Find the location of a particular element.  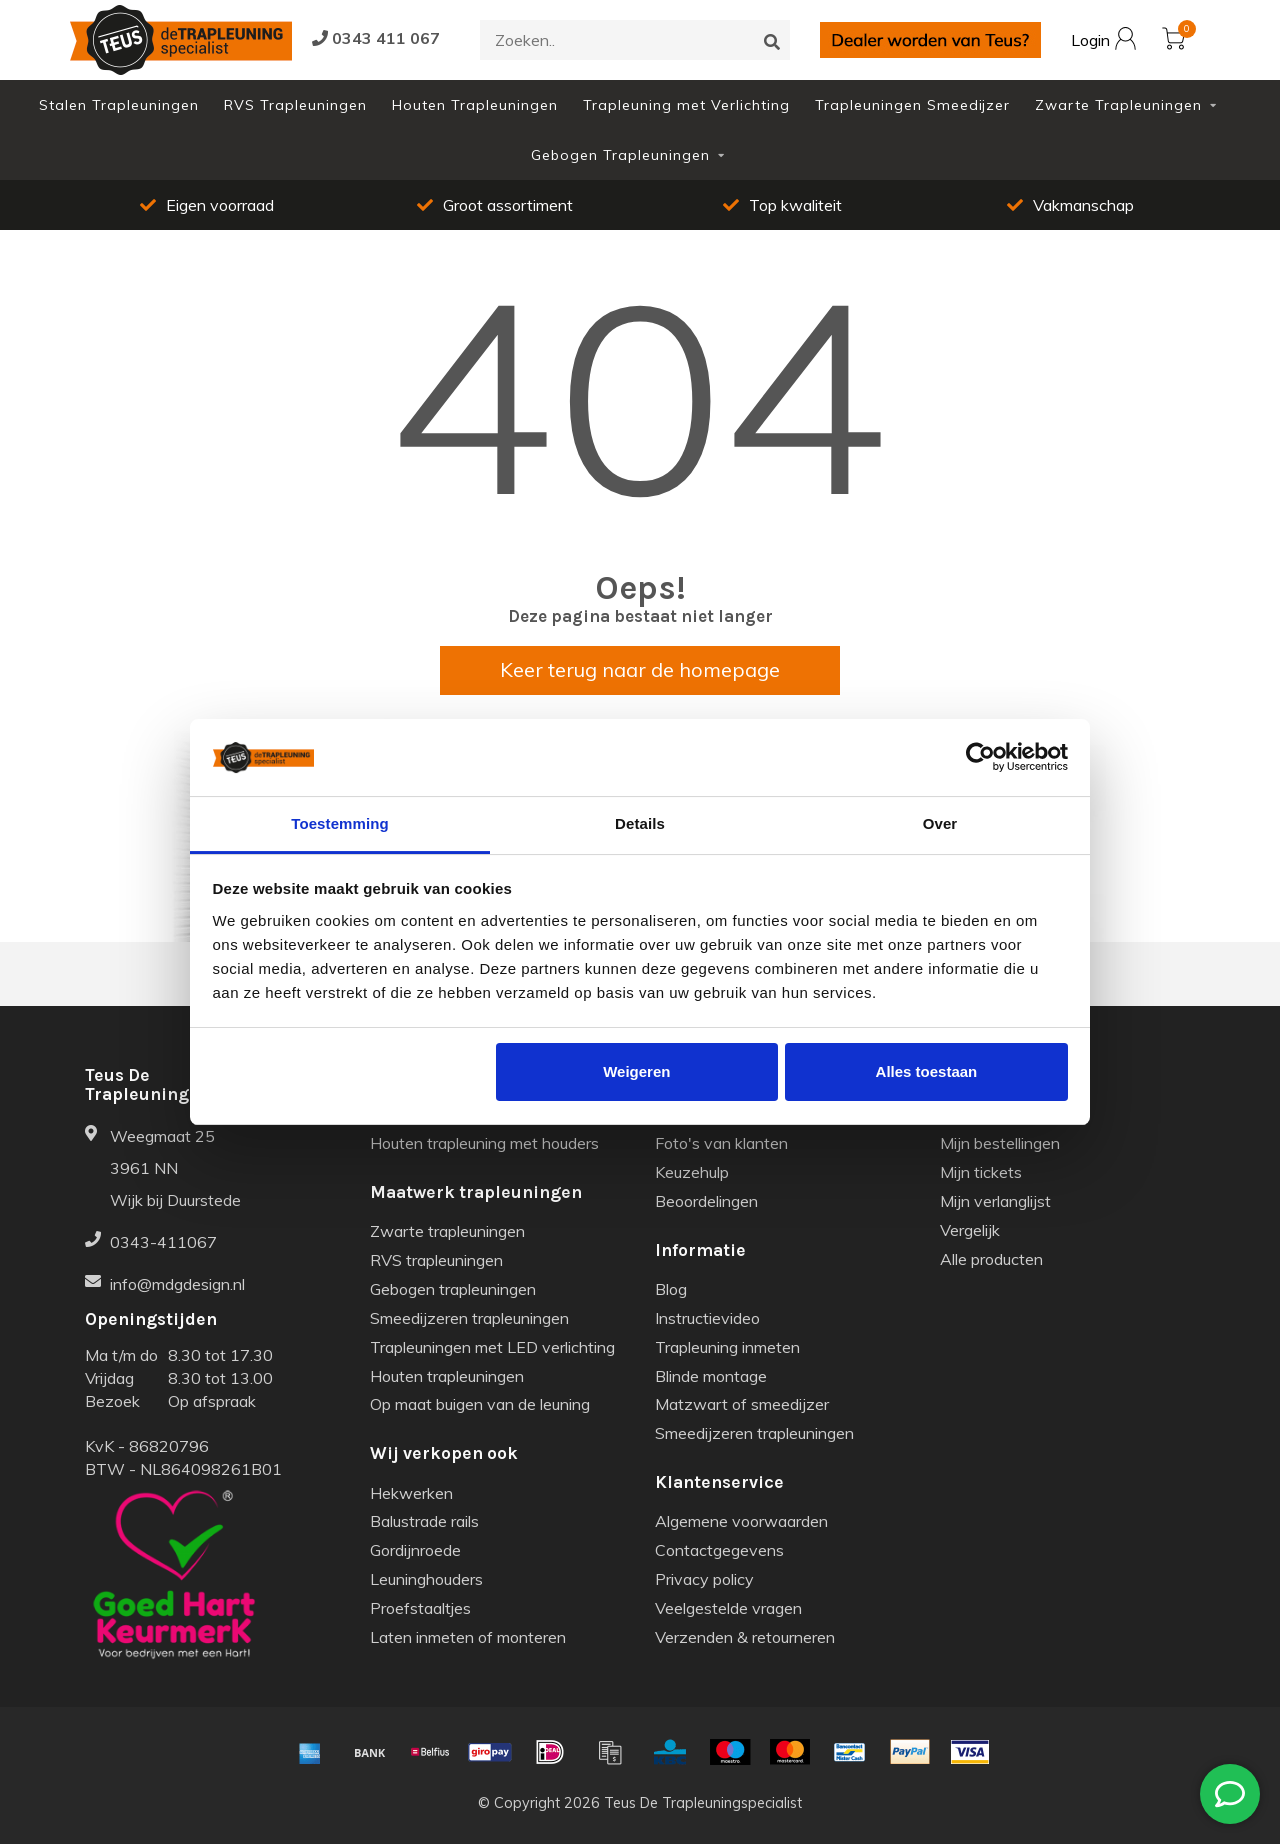

Mijn bestellingen is located at coordinates (1000, 1143).